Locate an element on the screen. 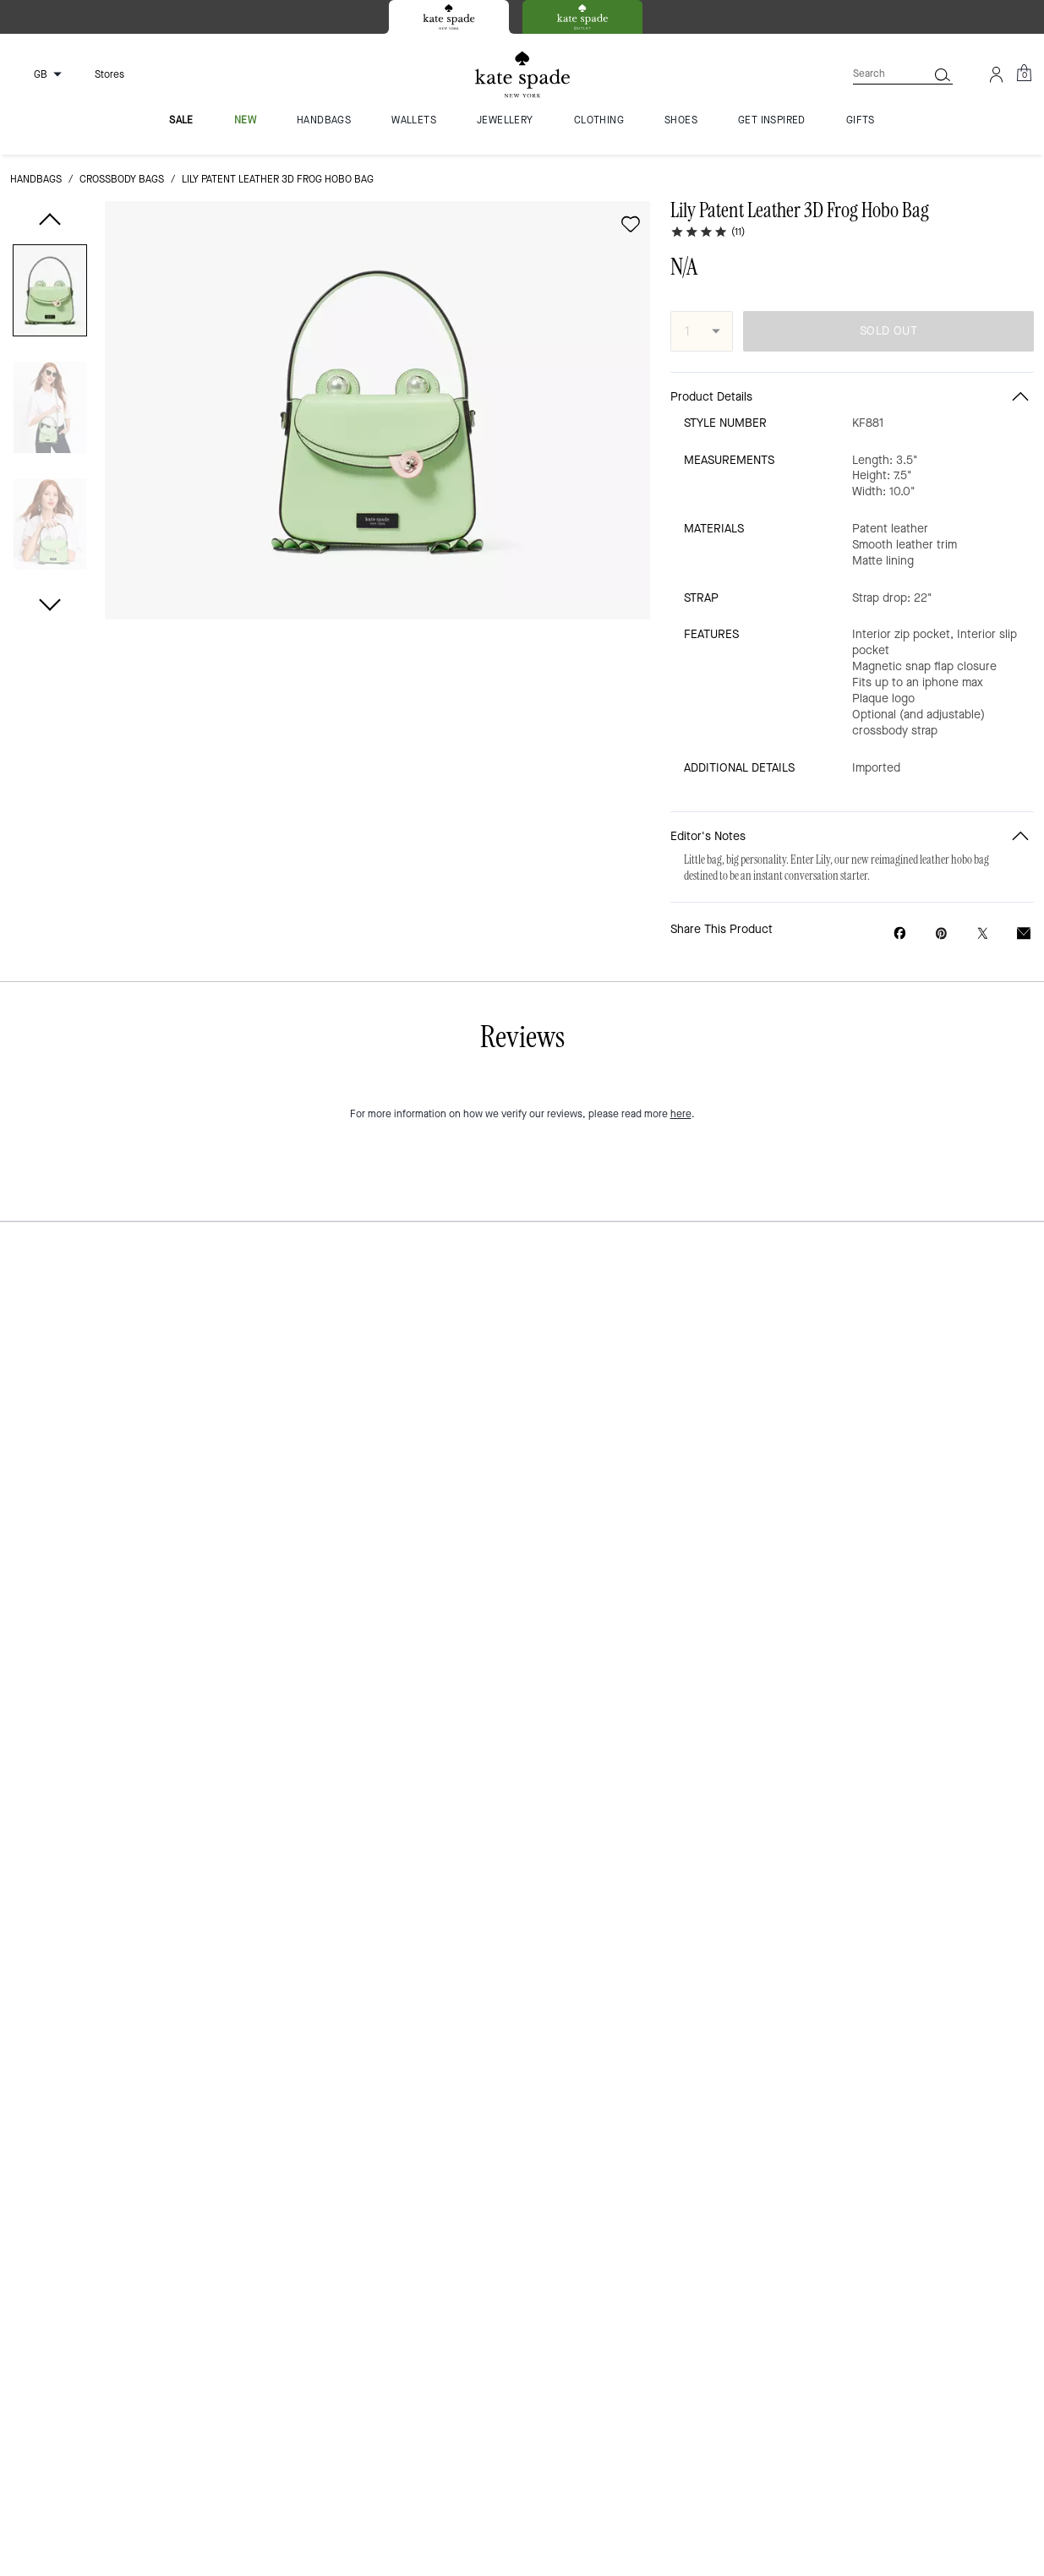  SOLD OUT is located at coordinates (888, 331).